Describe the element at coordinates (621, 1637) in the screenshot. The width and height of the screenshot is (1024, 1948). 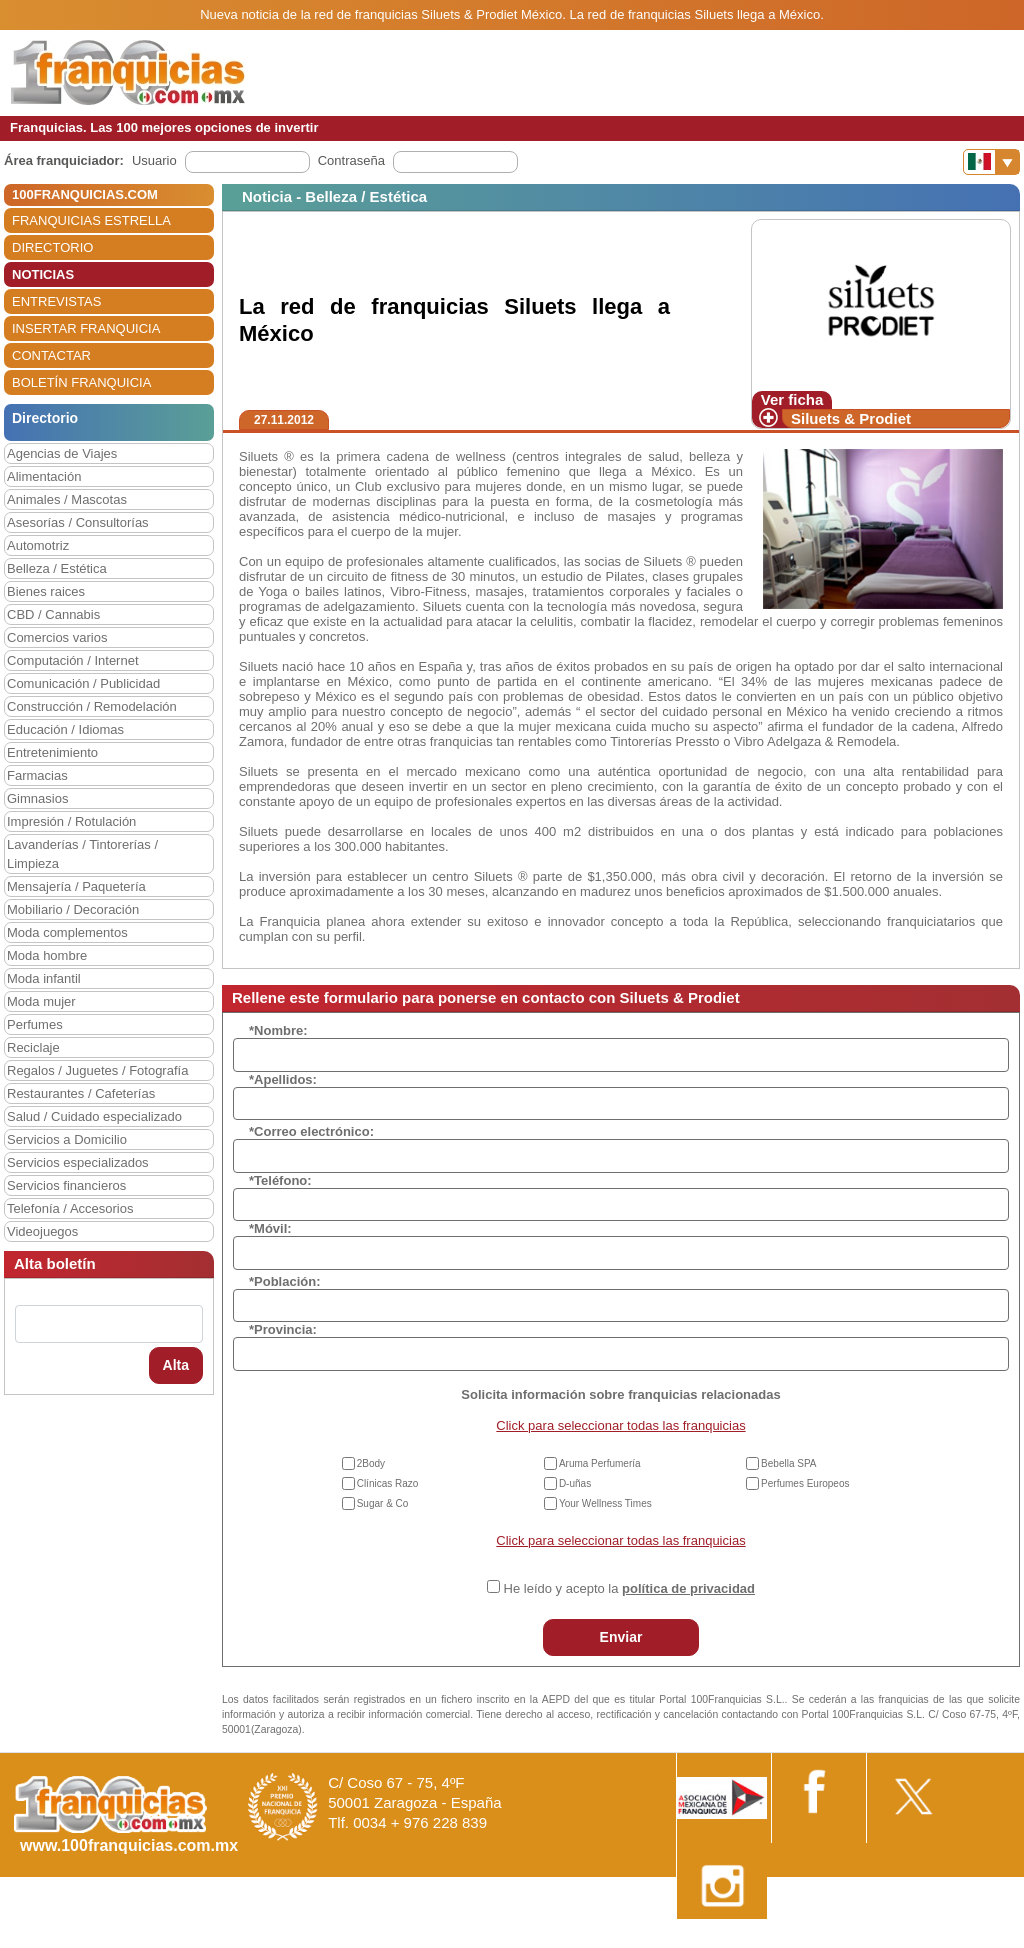
I see `Enviar` at that location.